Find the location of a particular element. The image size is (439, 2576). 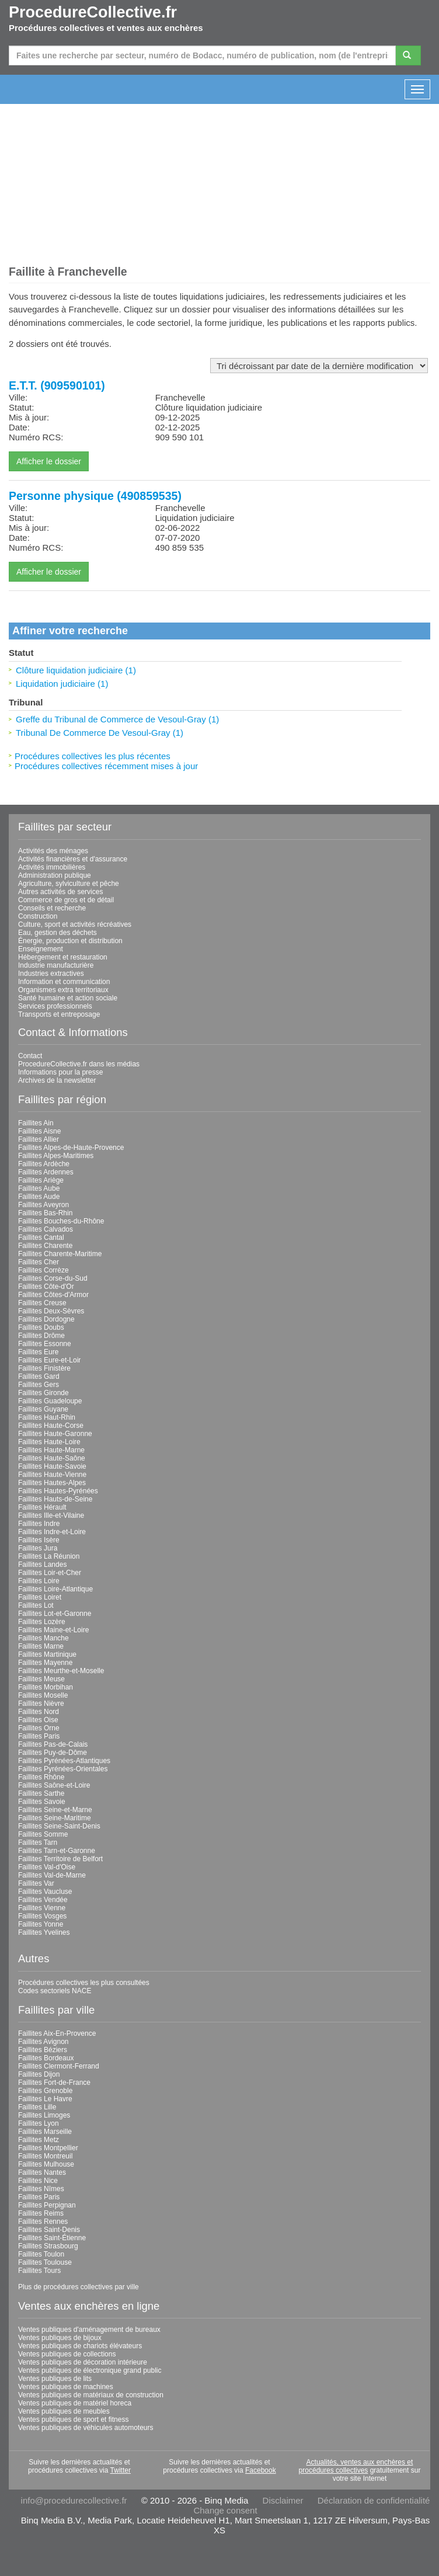

Faillites Hautes-Alpes is located at coordinates (52, 1483).